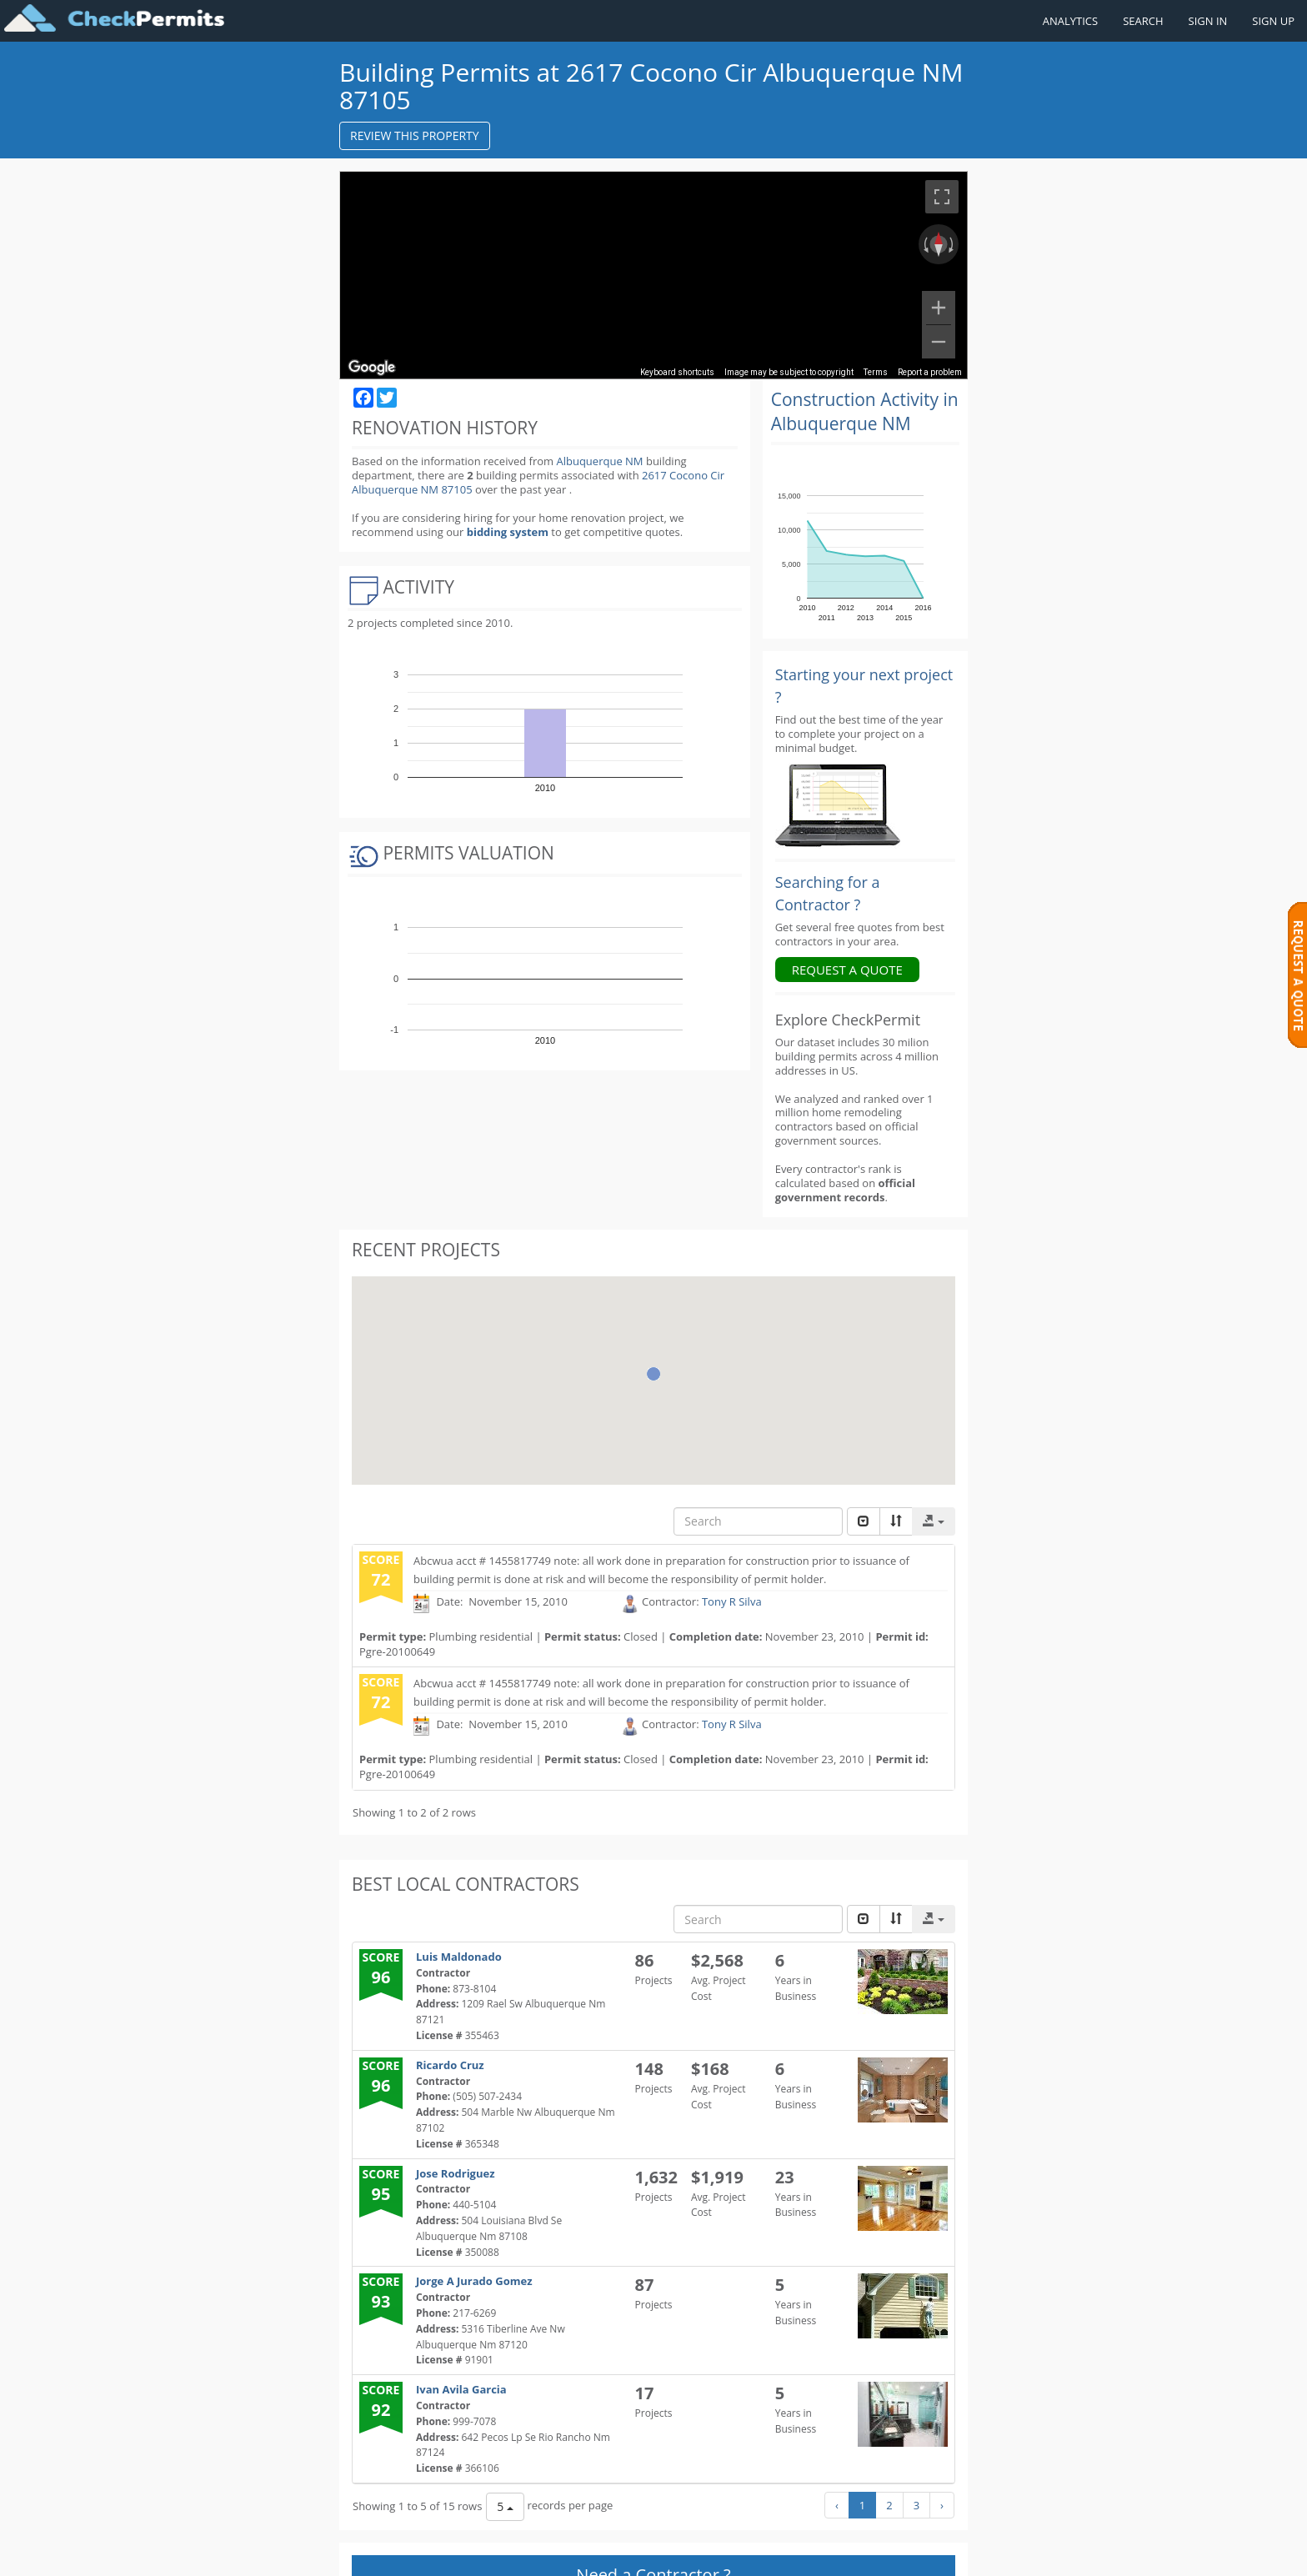 The image size is (1307, 2576). What do you see at coordinates (1208, 20) in the screenshot?
I see `SIGN IN [Sign in to your account]` at bounding box center [1208, 20].